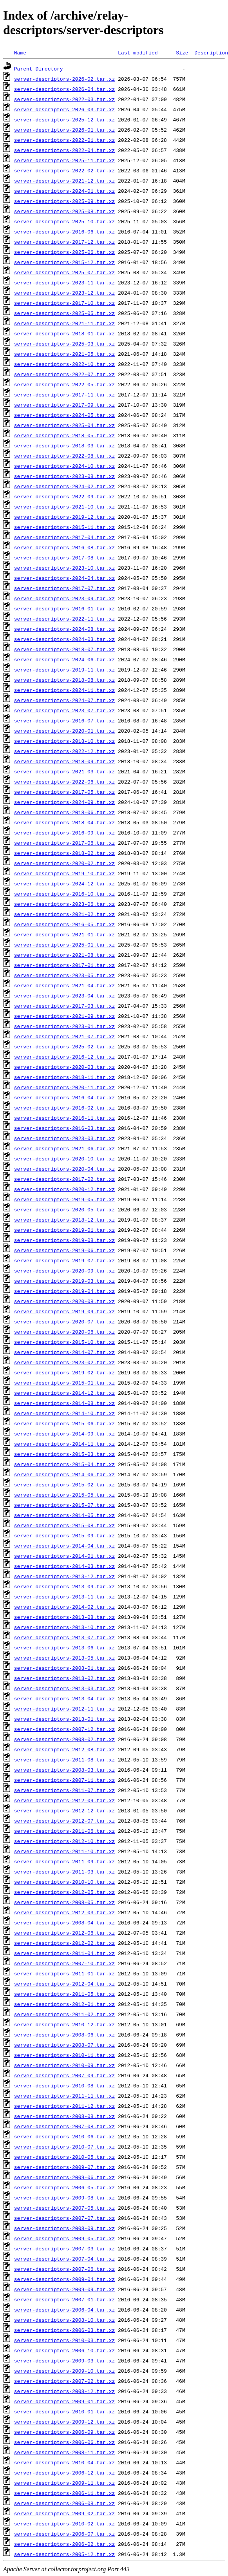  I want to click on server-descriptors-2020-07.tar.xz, so click(64, 1321).